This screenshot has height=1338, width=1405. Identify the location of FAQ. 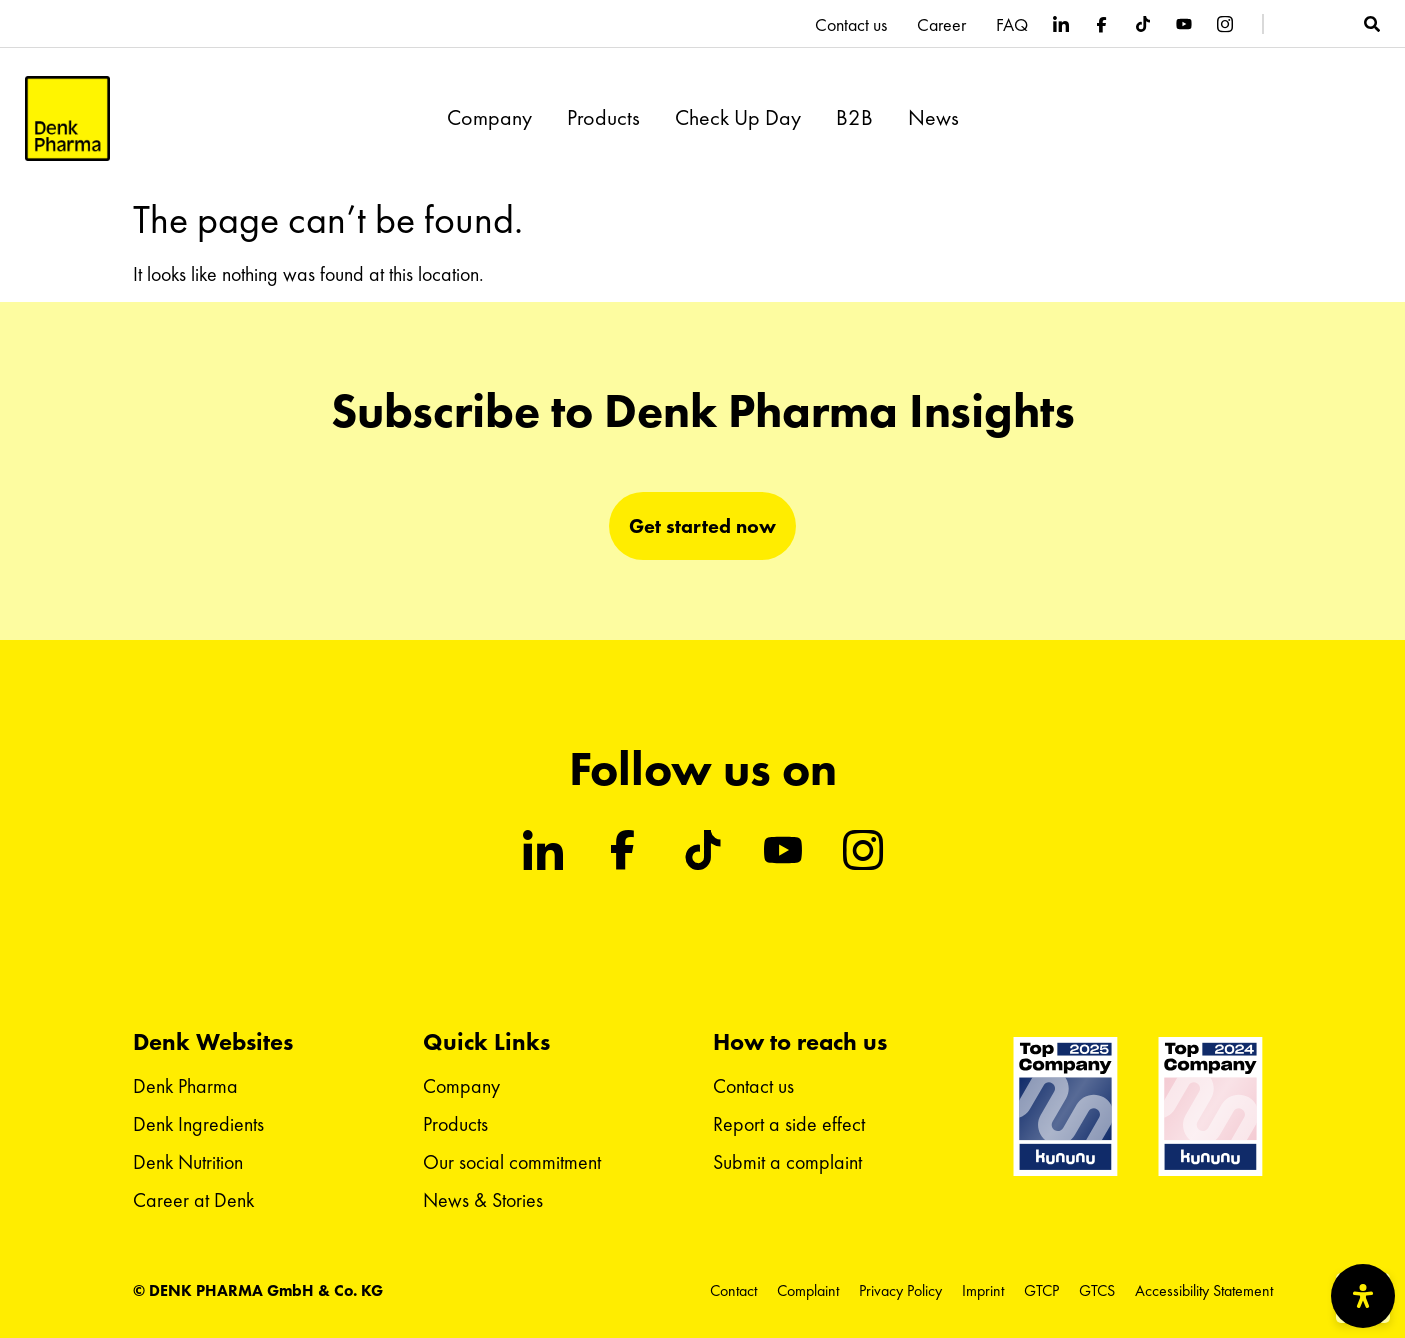
(1012, 25).